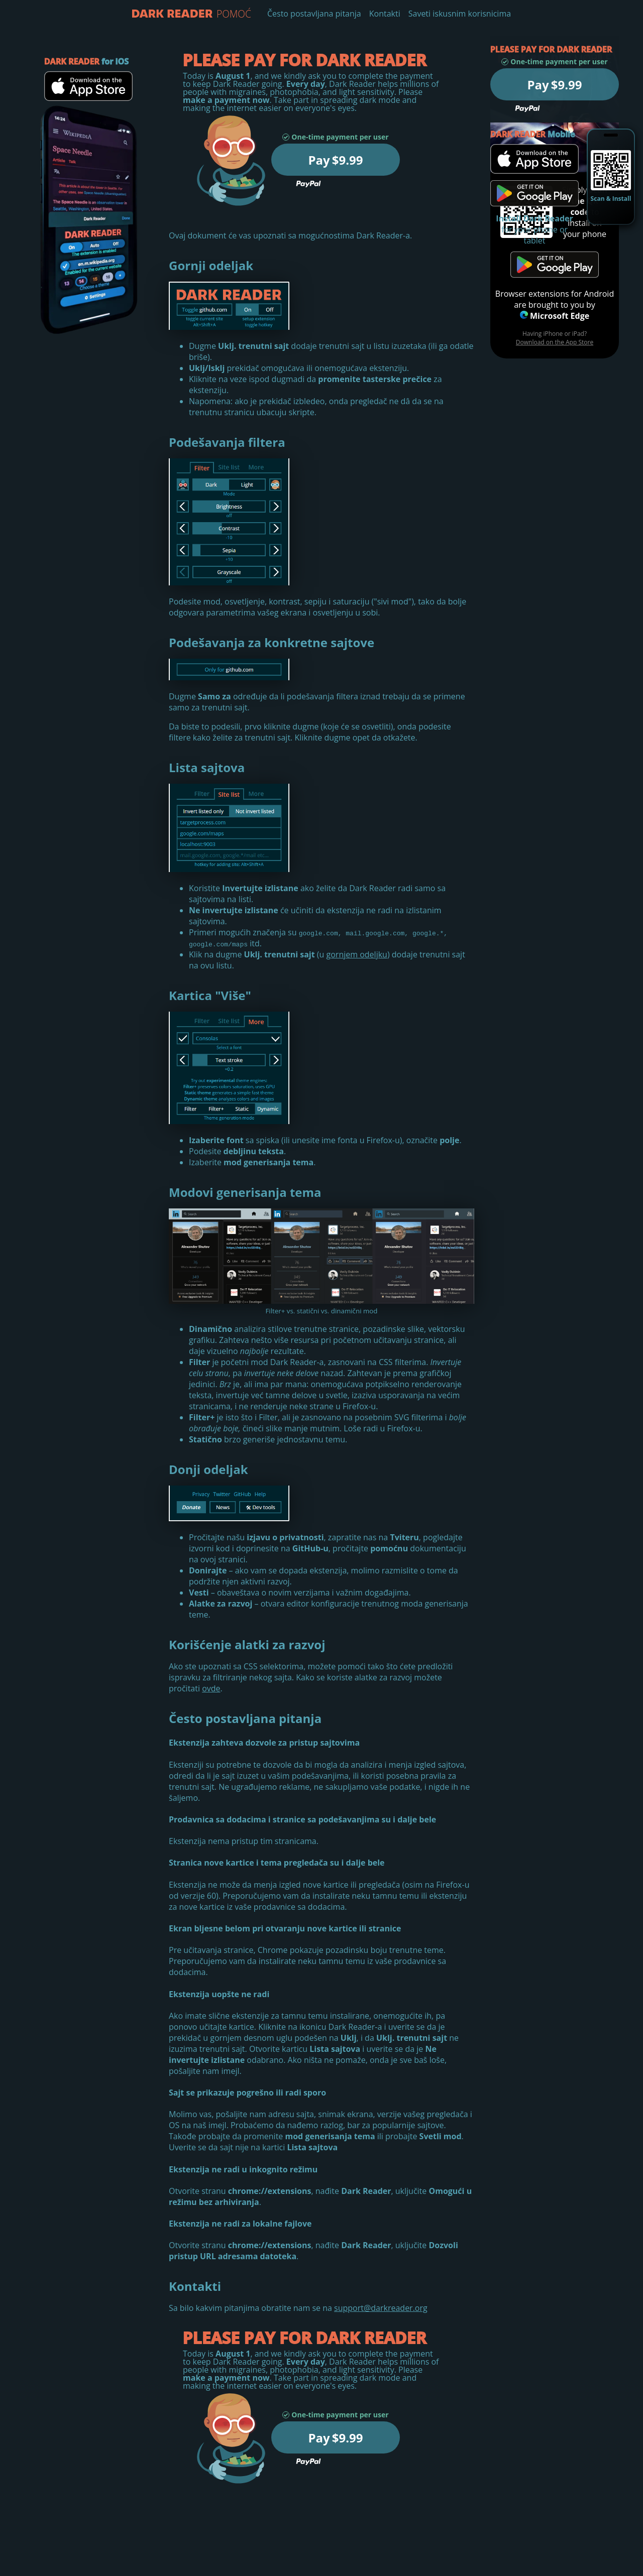 The image size is (643, 2576). What do you see at coordinates (380, 2307) in the screenshot?
I see `support@darkreader.org` at bounding box center [380, 2307].